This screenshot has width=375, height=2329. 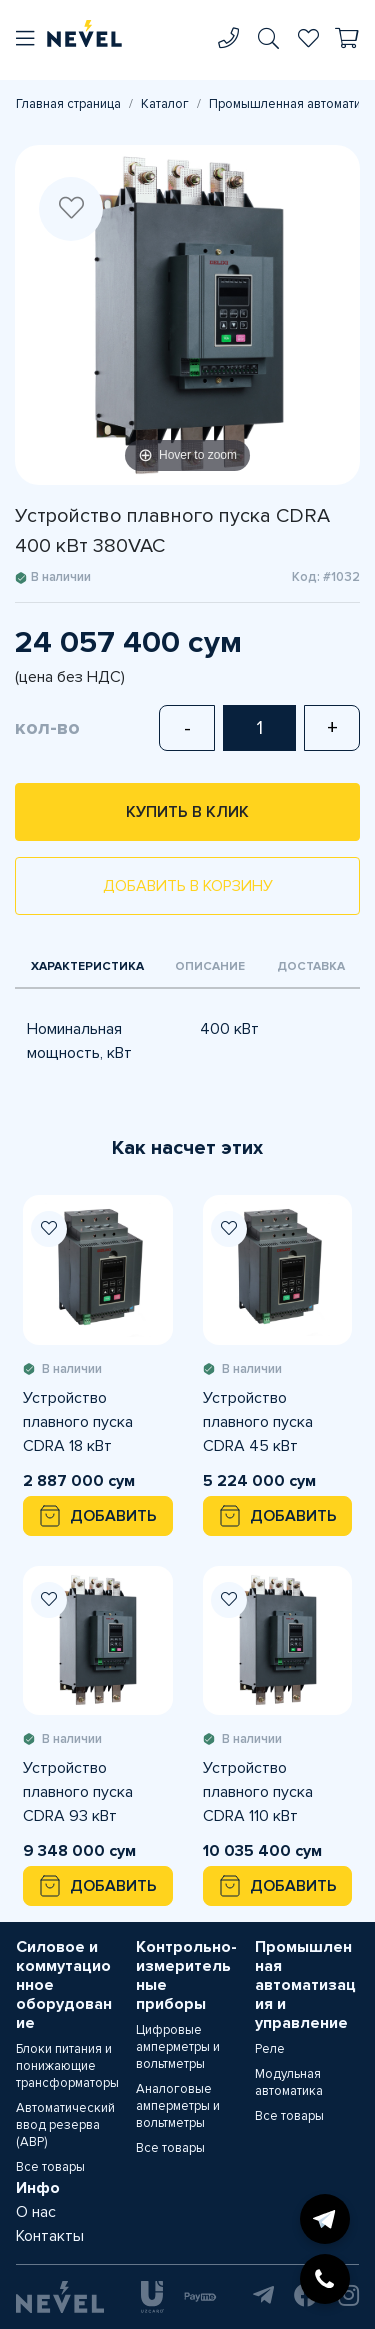 What do you see at coordinates (187, 812) in the screenshot?
I see `Купить в клик` at bounding box center [187, 812].